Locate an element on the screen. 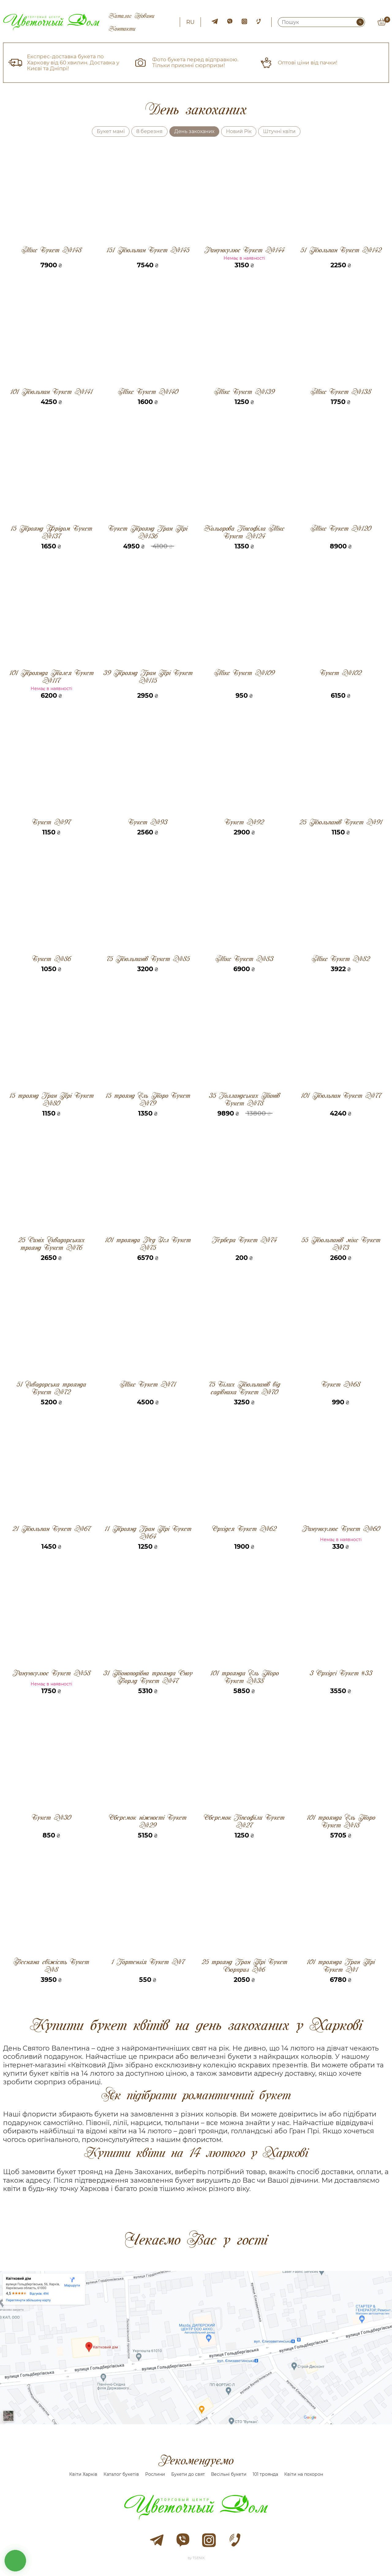 The width and height of the screenshot is (392, 2576). Орхідея Букет №62 is located at coordinates (244, 1529).